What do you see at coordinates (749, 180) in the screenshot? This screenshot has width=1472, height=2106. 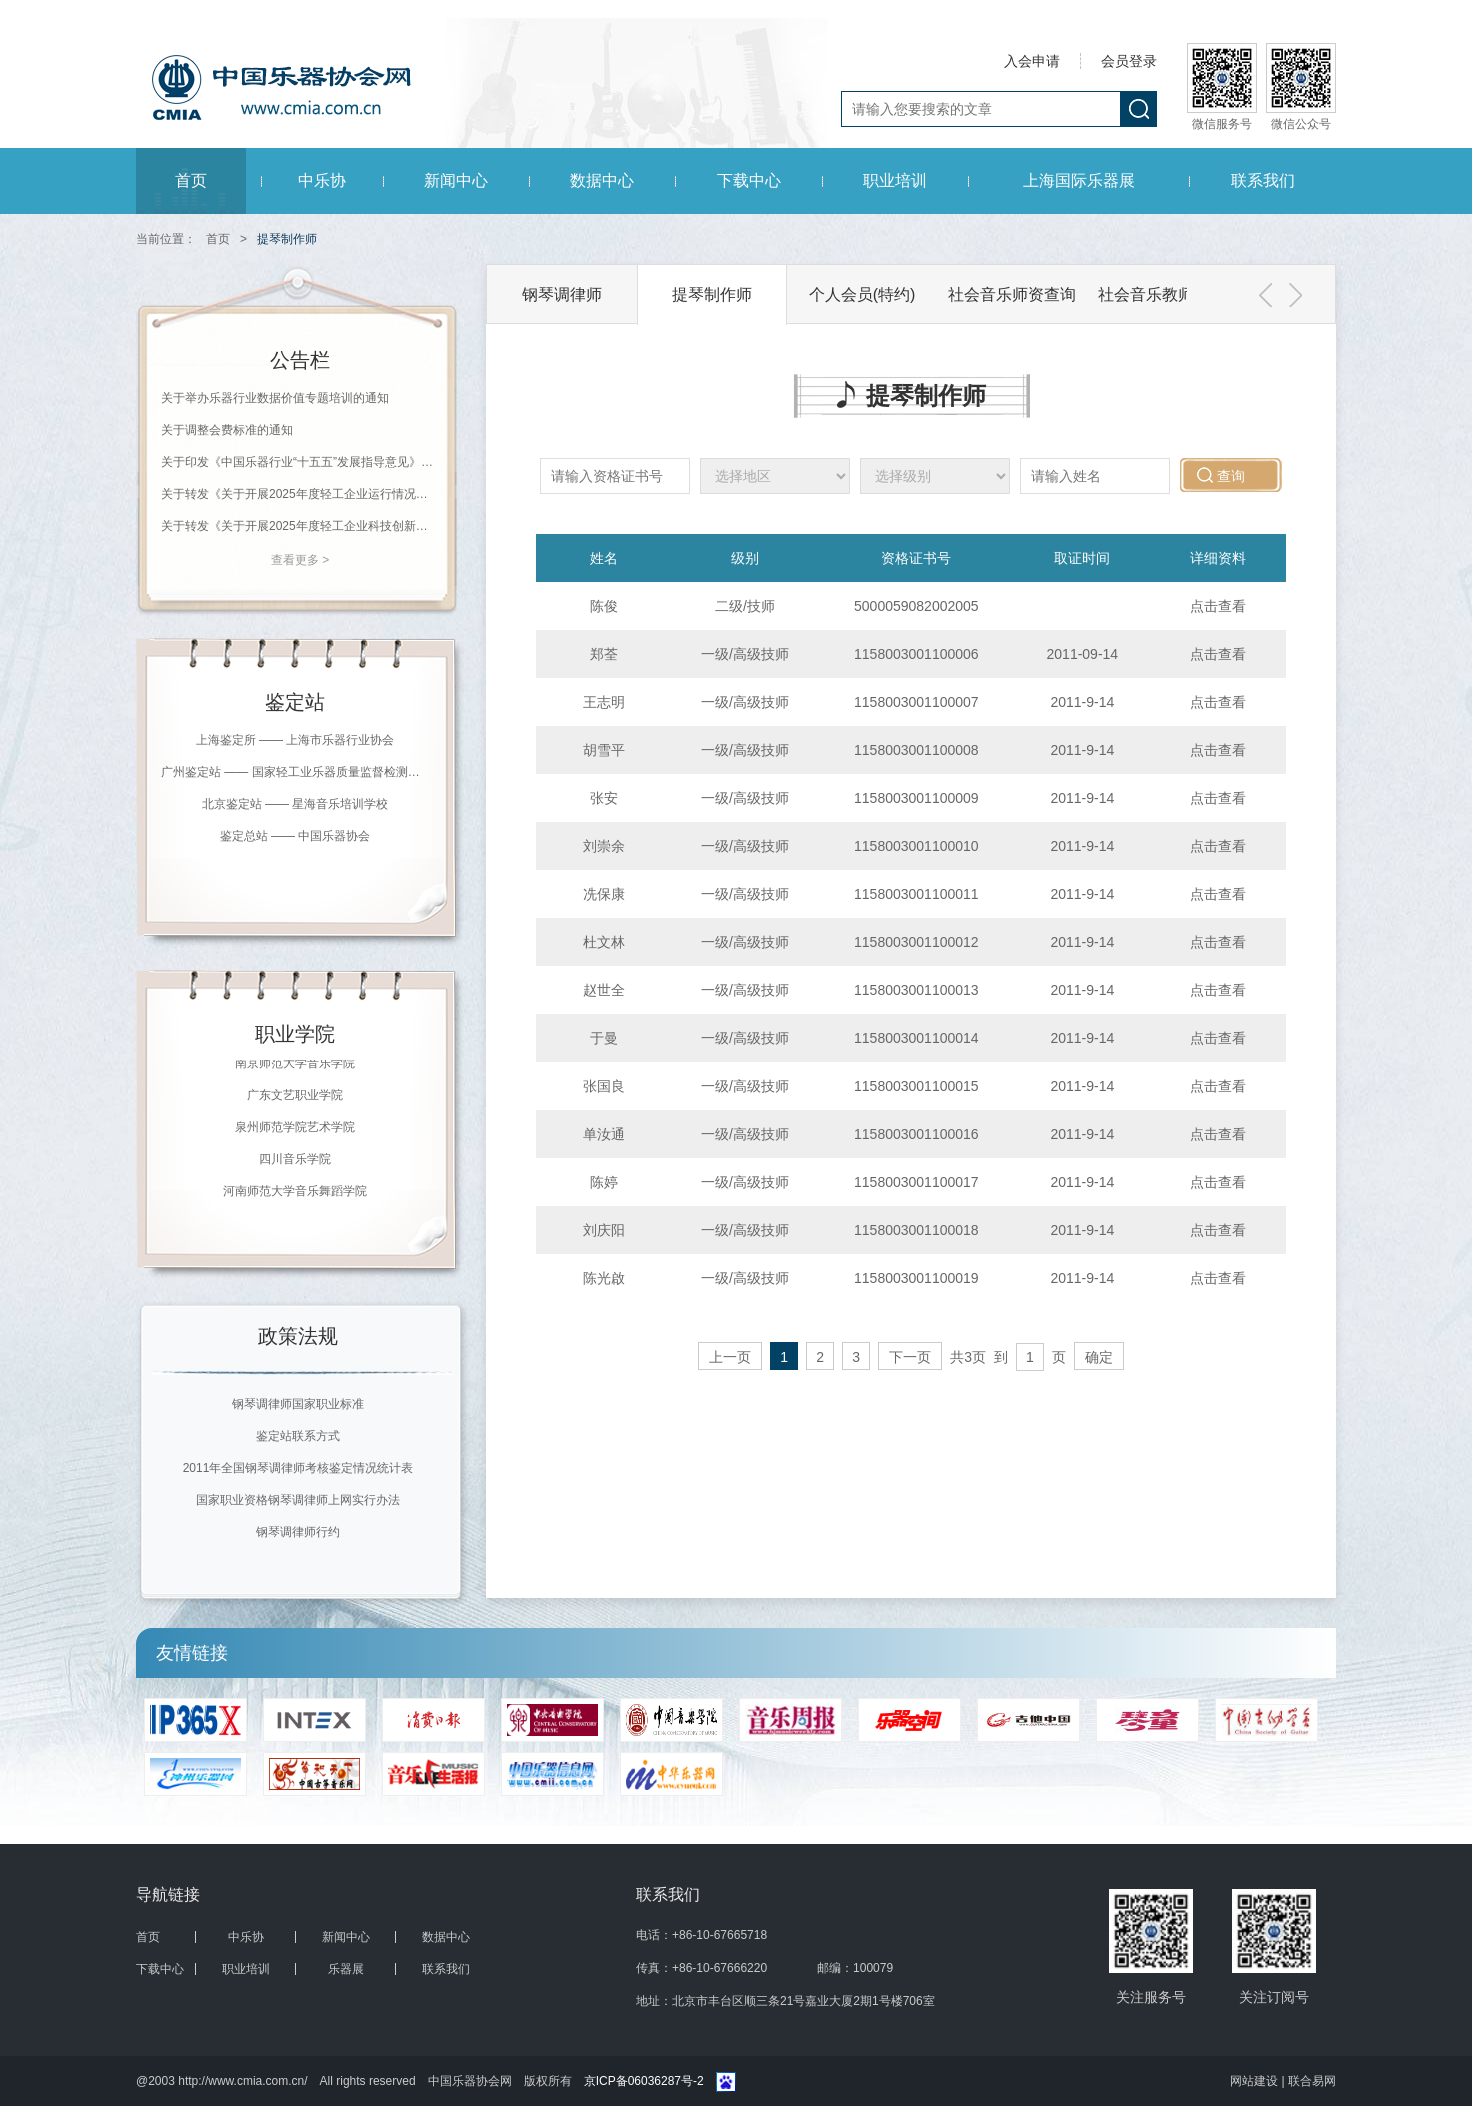 I see `下载中心` at bounding box center [749, 180].